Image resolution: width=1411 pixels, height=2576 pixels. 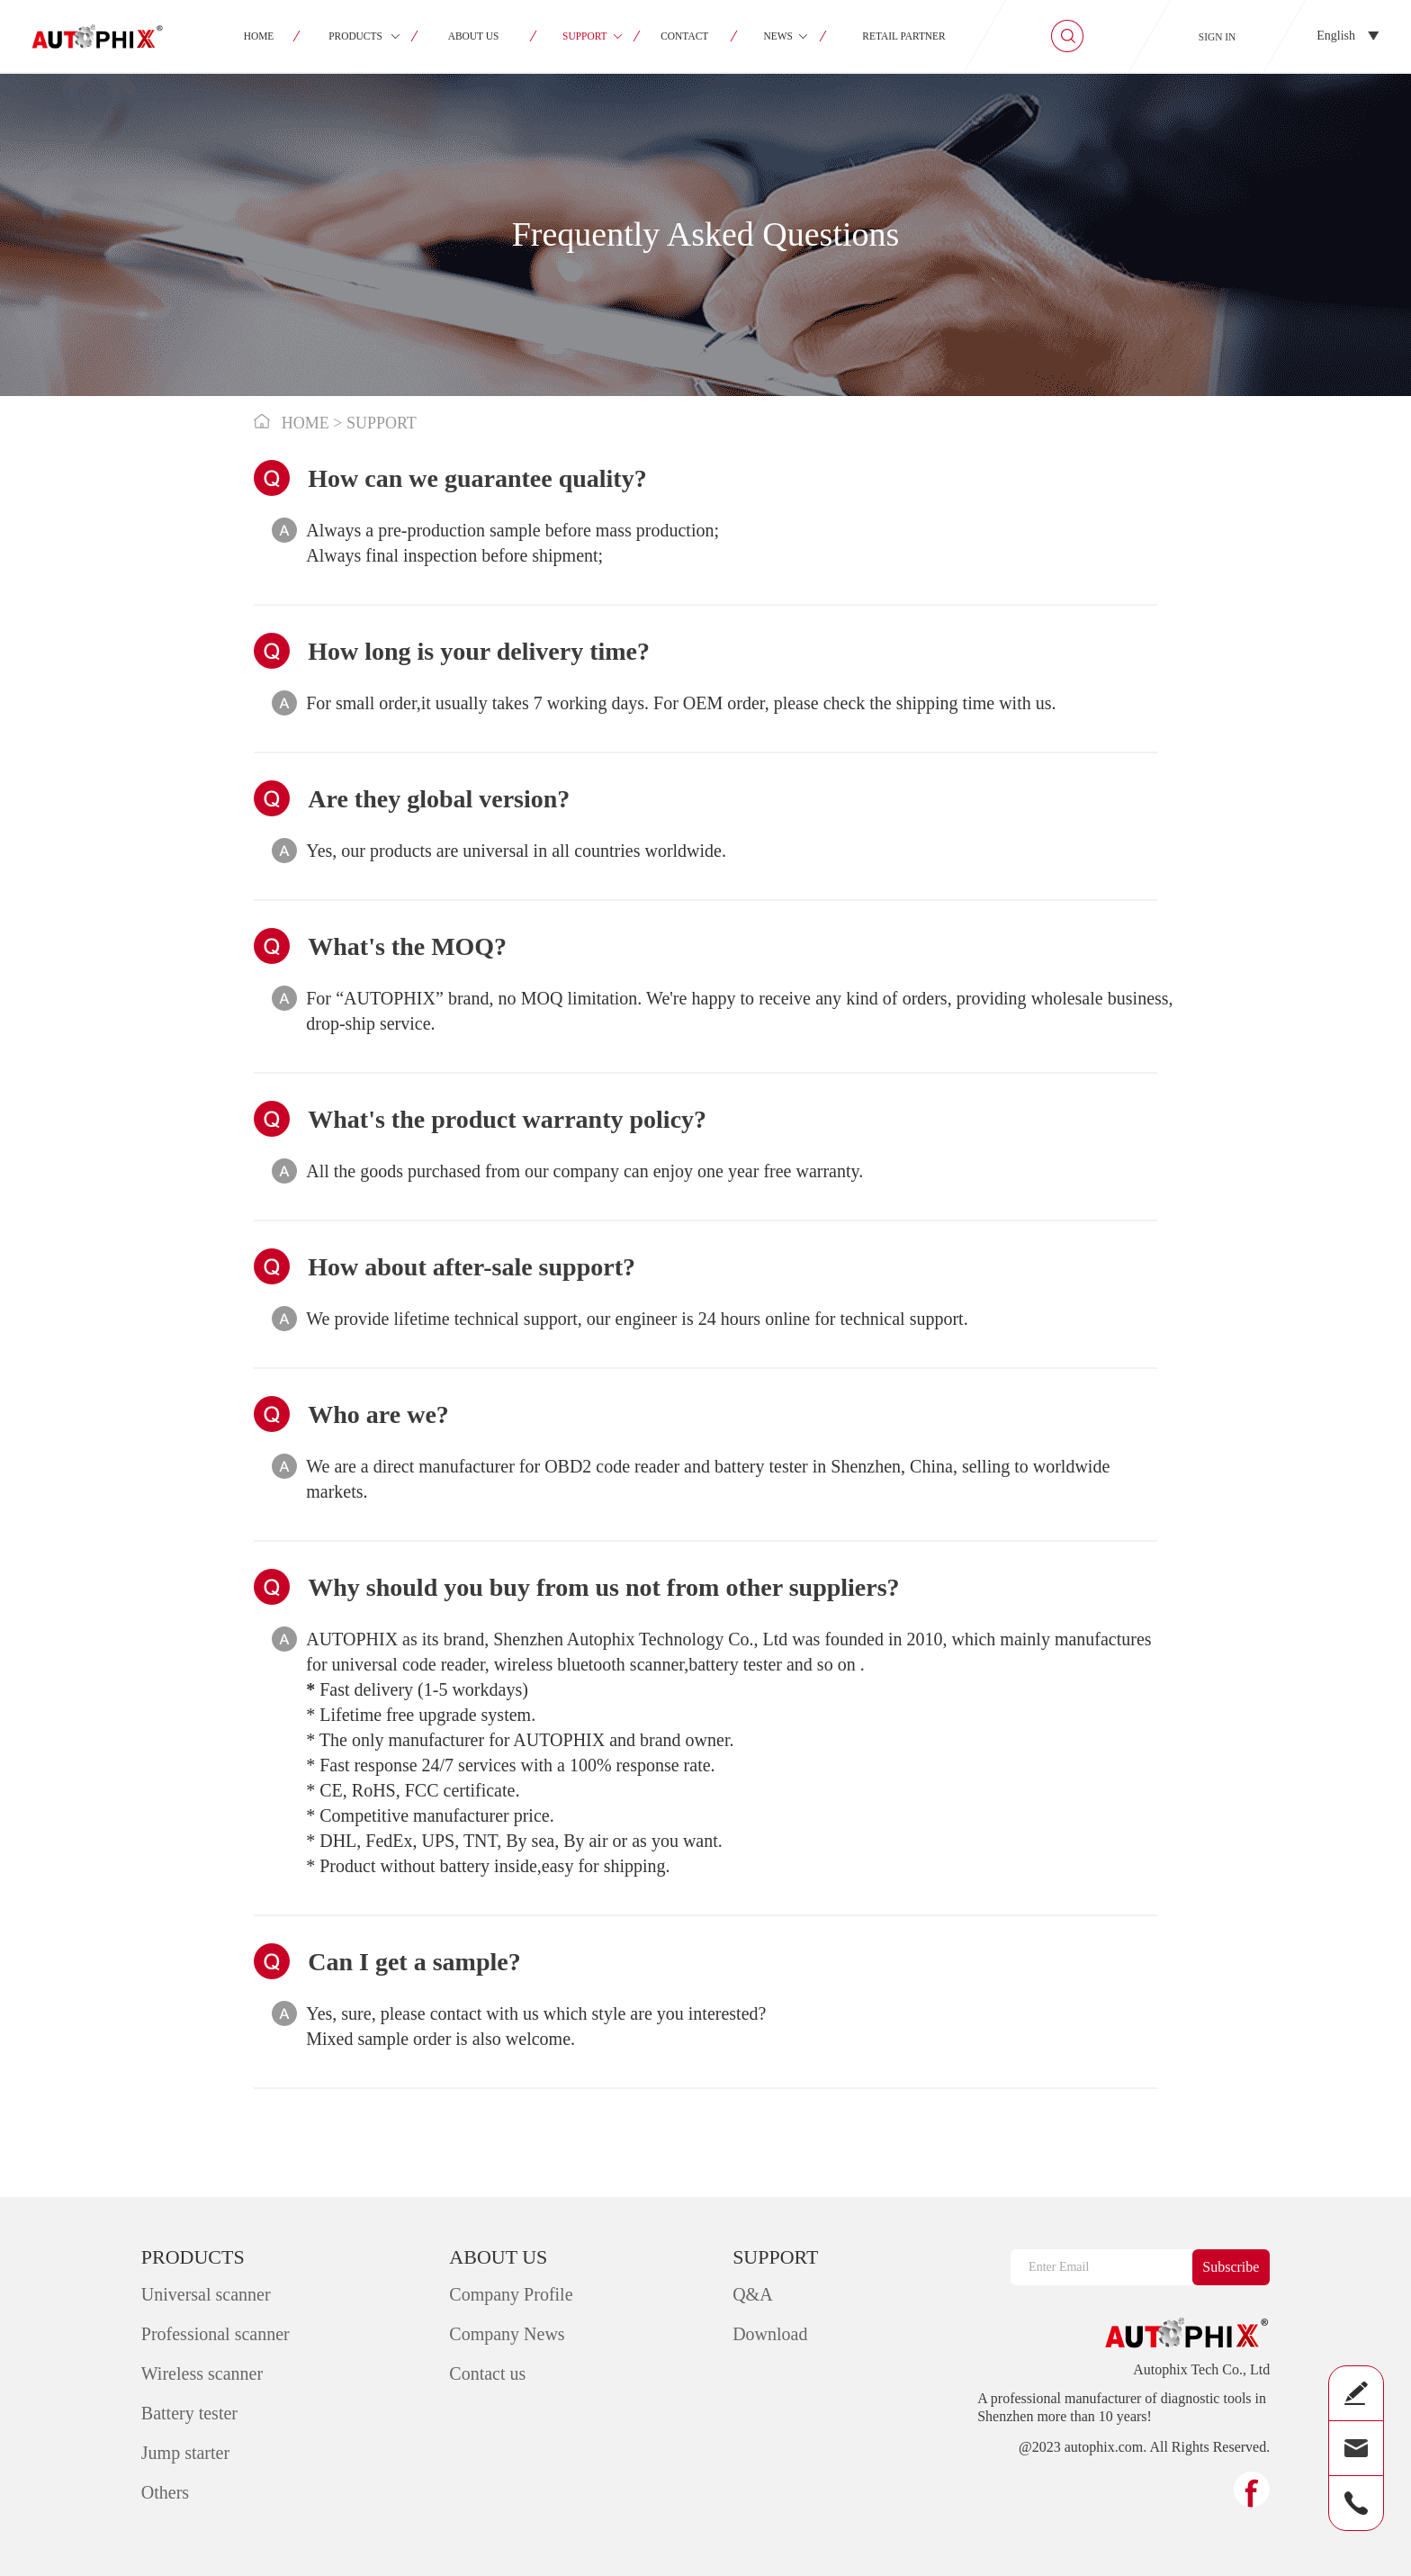 I want to click on Universal scanner, so click(x=206, y=2294).